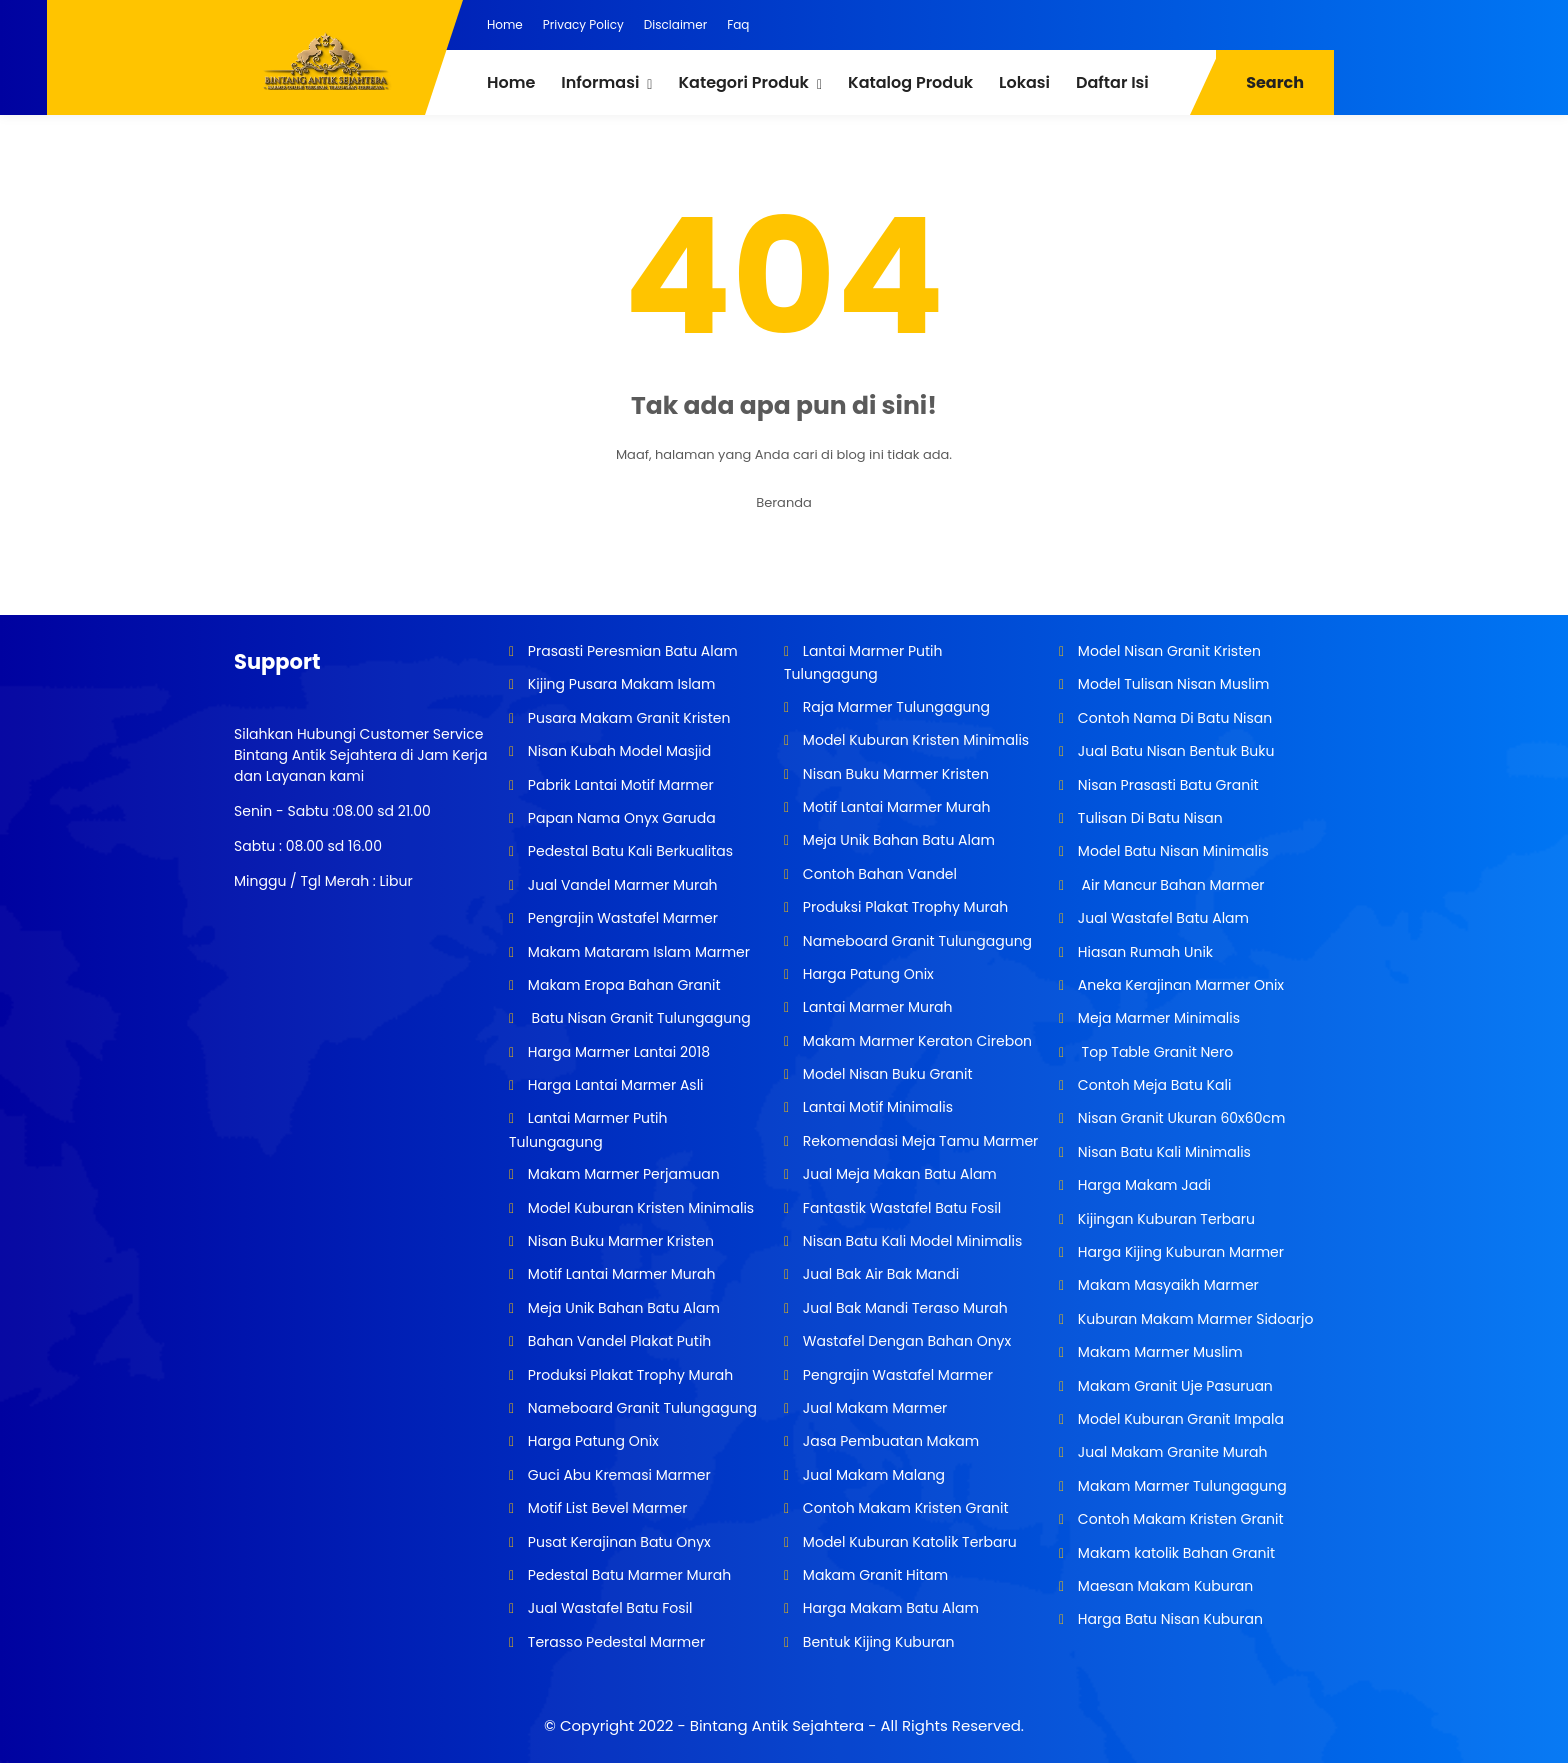  What do you see at coordinates (619, 785) in the screenshot?
I see `Pabrik Lantai Motif Marmer` at bounding box center [619, 785].